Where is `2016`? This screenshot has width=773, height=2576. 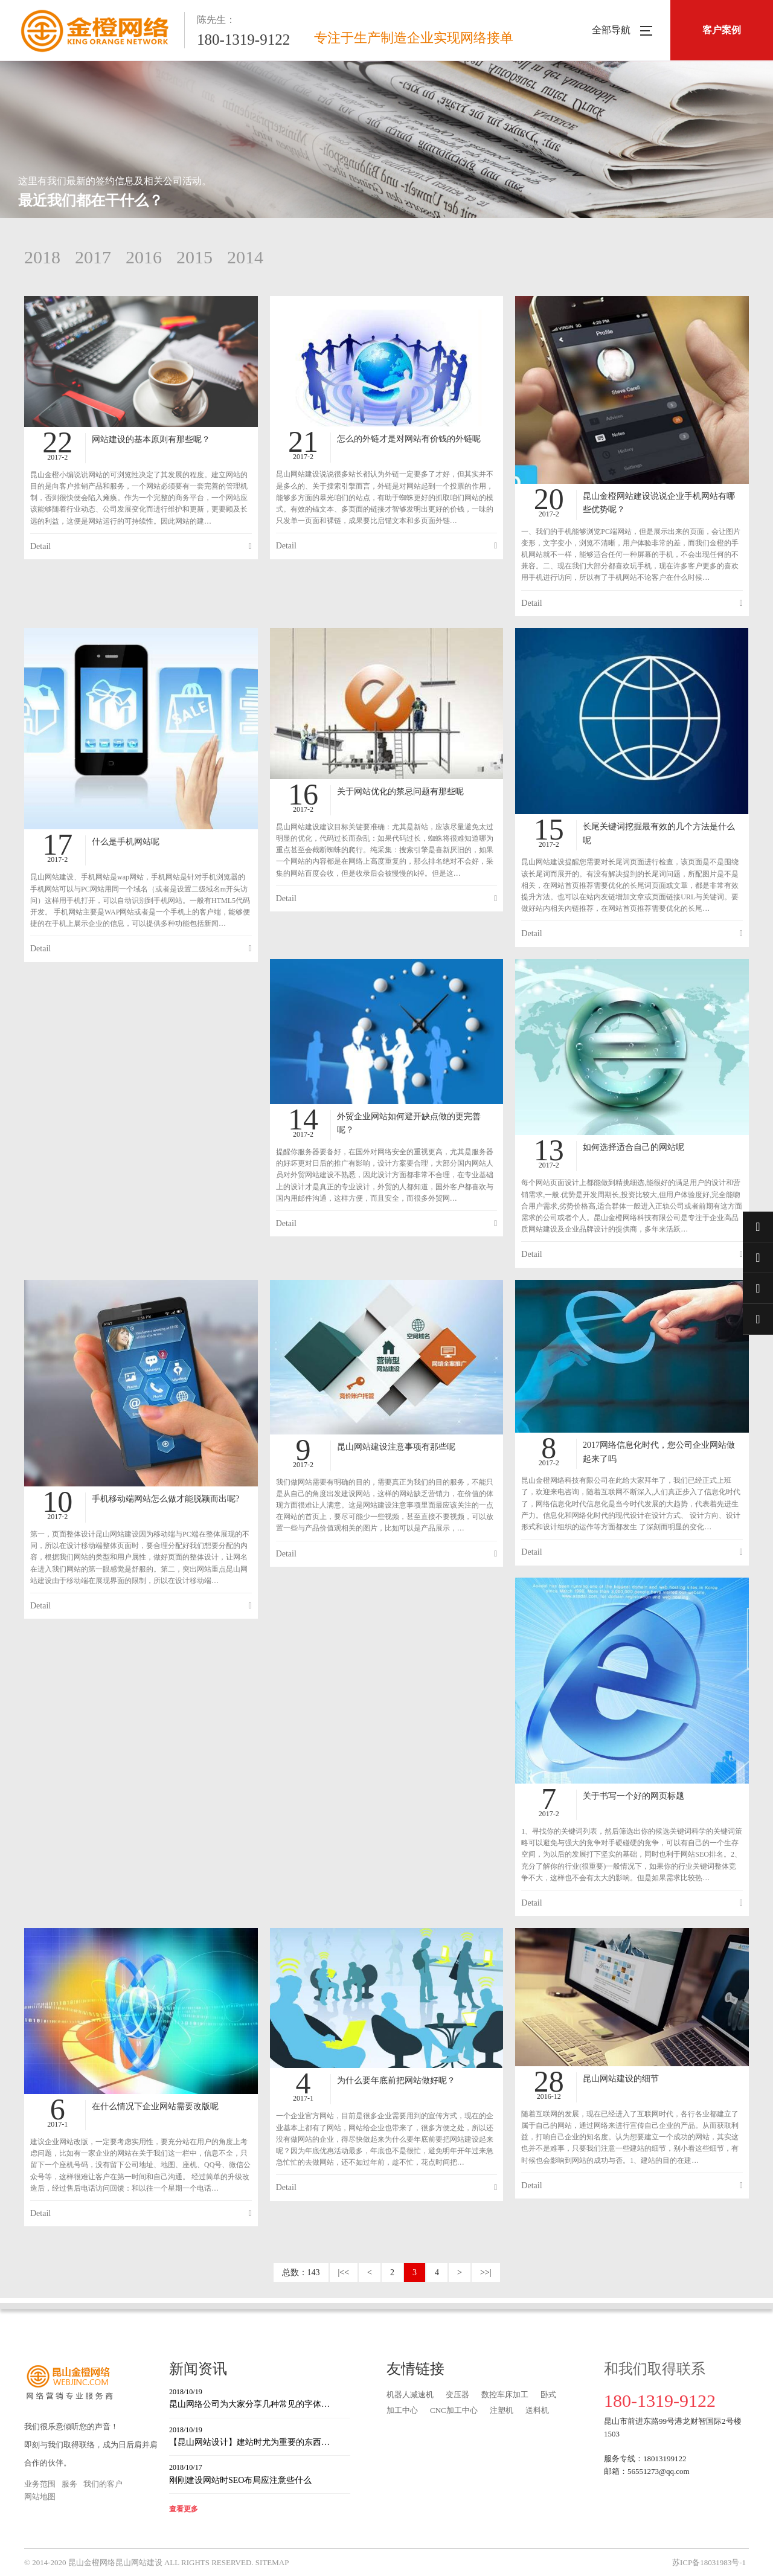
2016 is located at coordinates (144, 257).